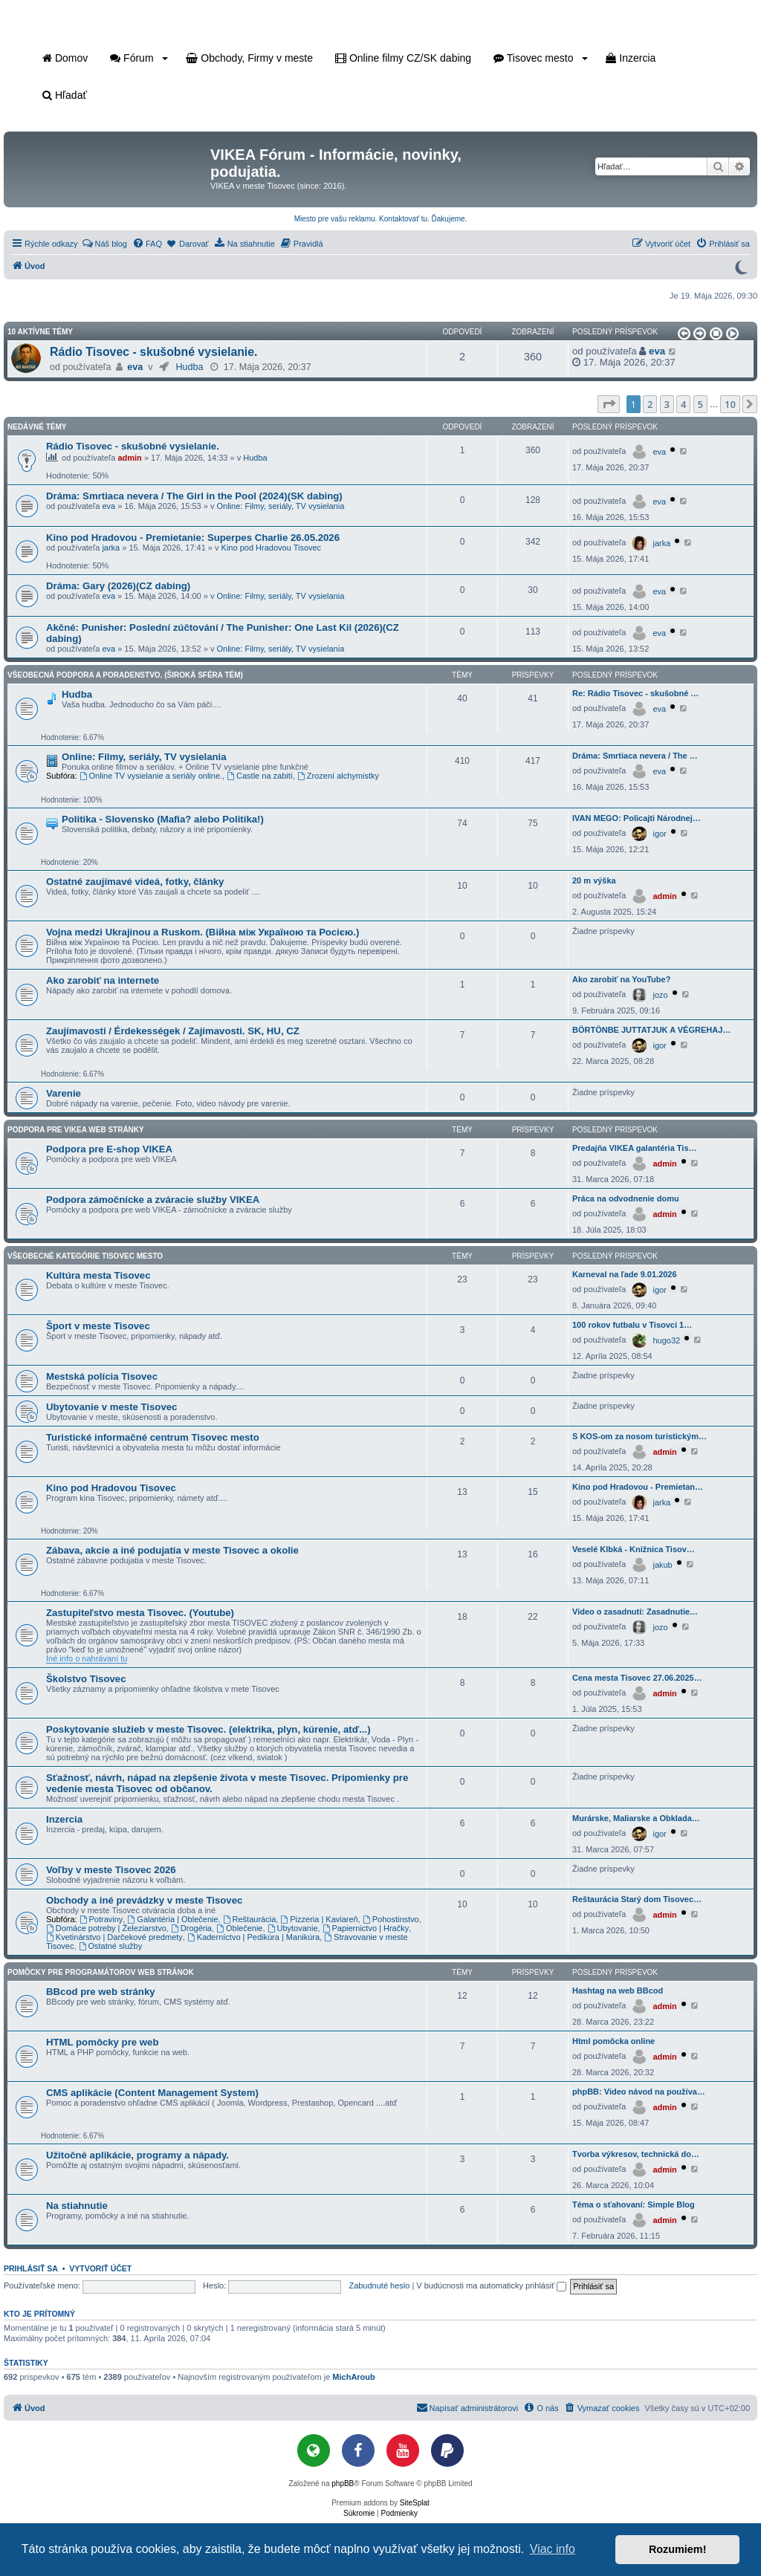  I want to click on BÖRTÖNBE JUTTATJUK A VÉGREHAJ…, so click(651, 1029).